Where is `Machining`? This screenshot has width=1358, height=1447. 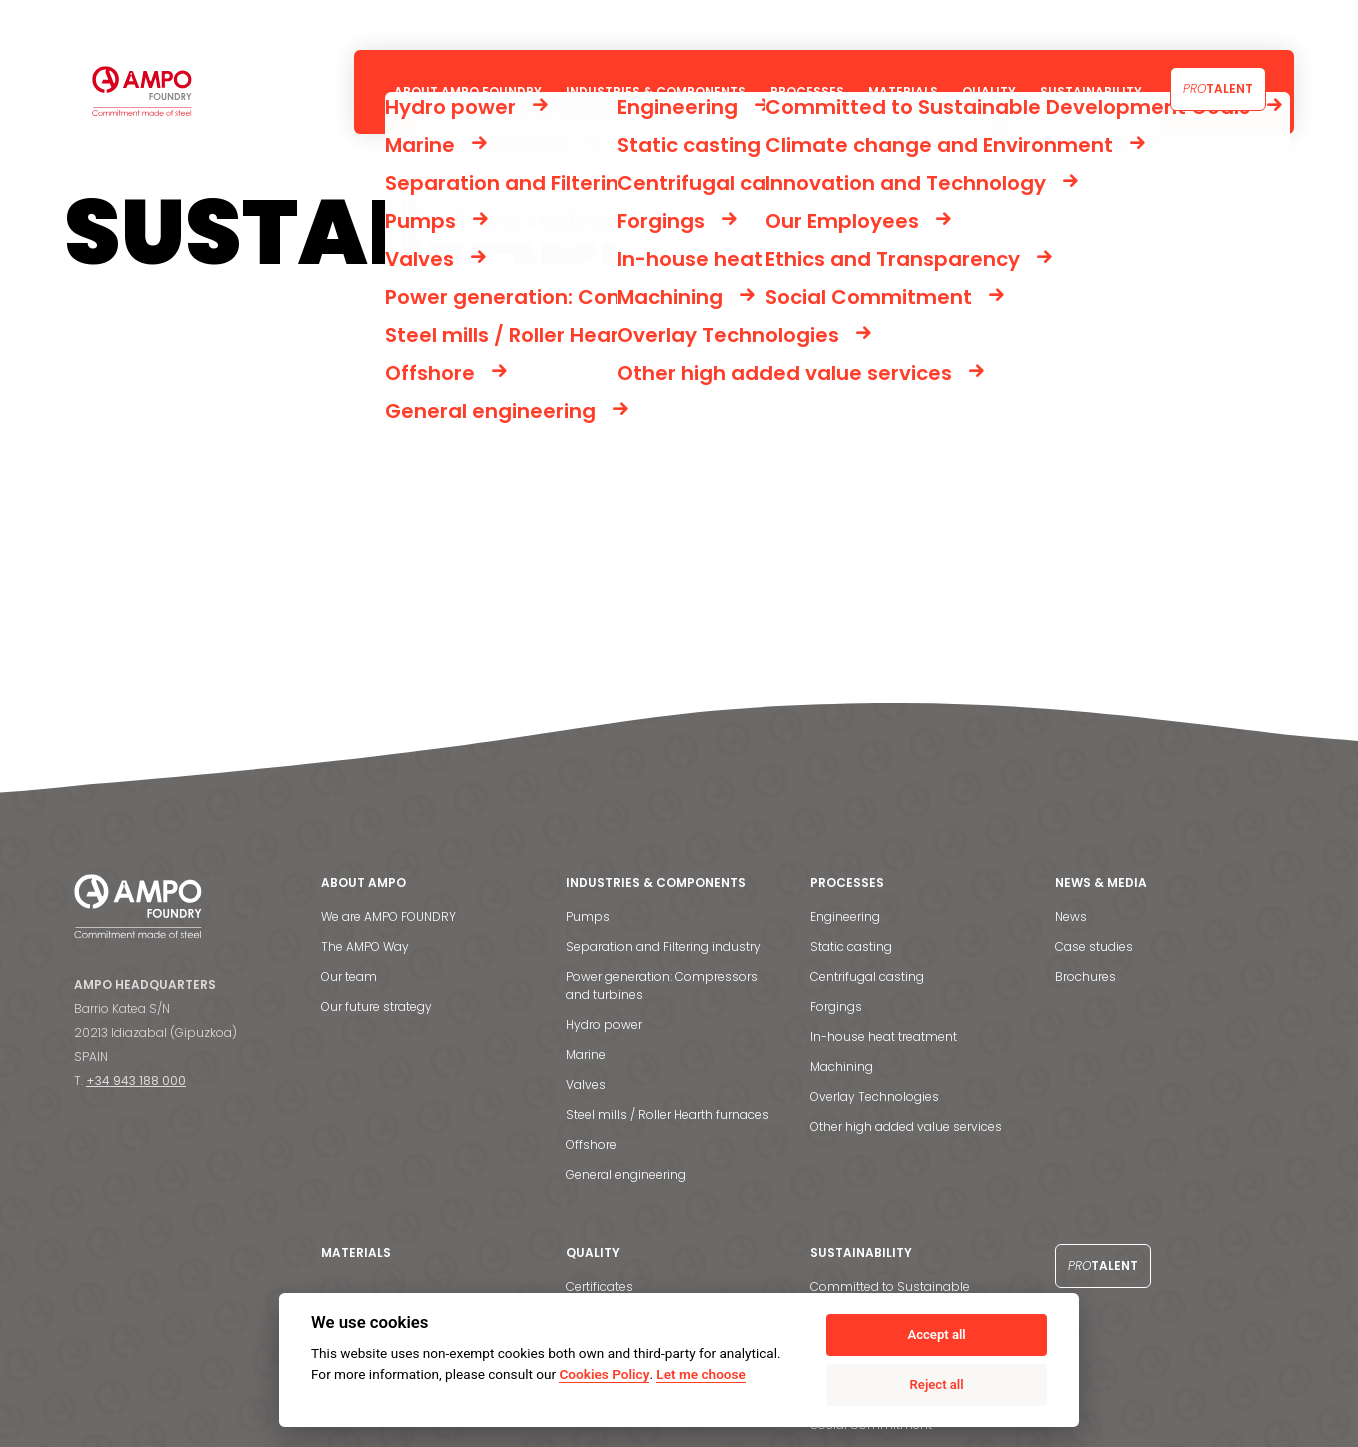
Machining is located at coordinates (841, 1066).